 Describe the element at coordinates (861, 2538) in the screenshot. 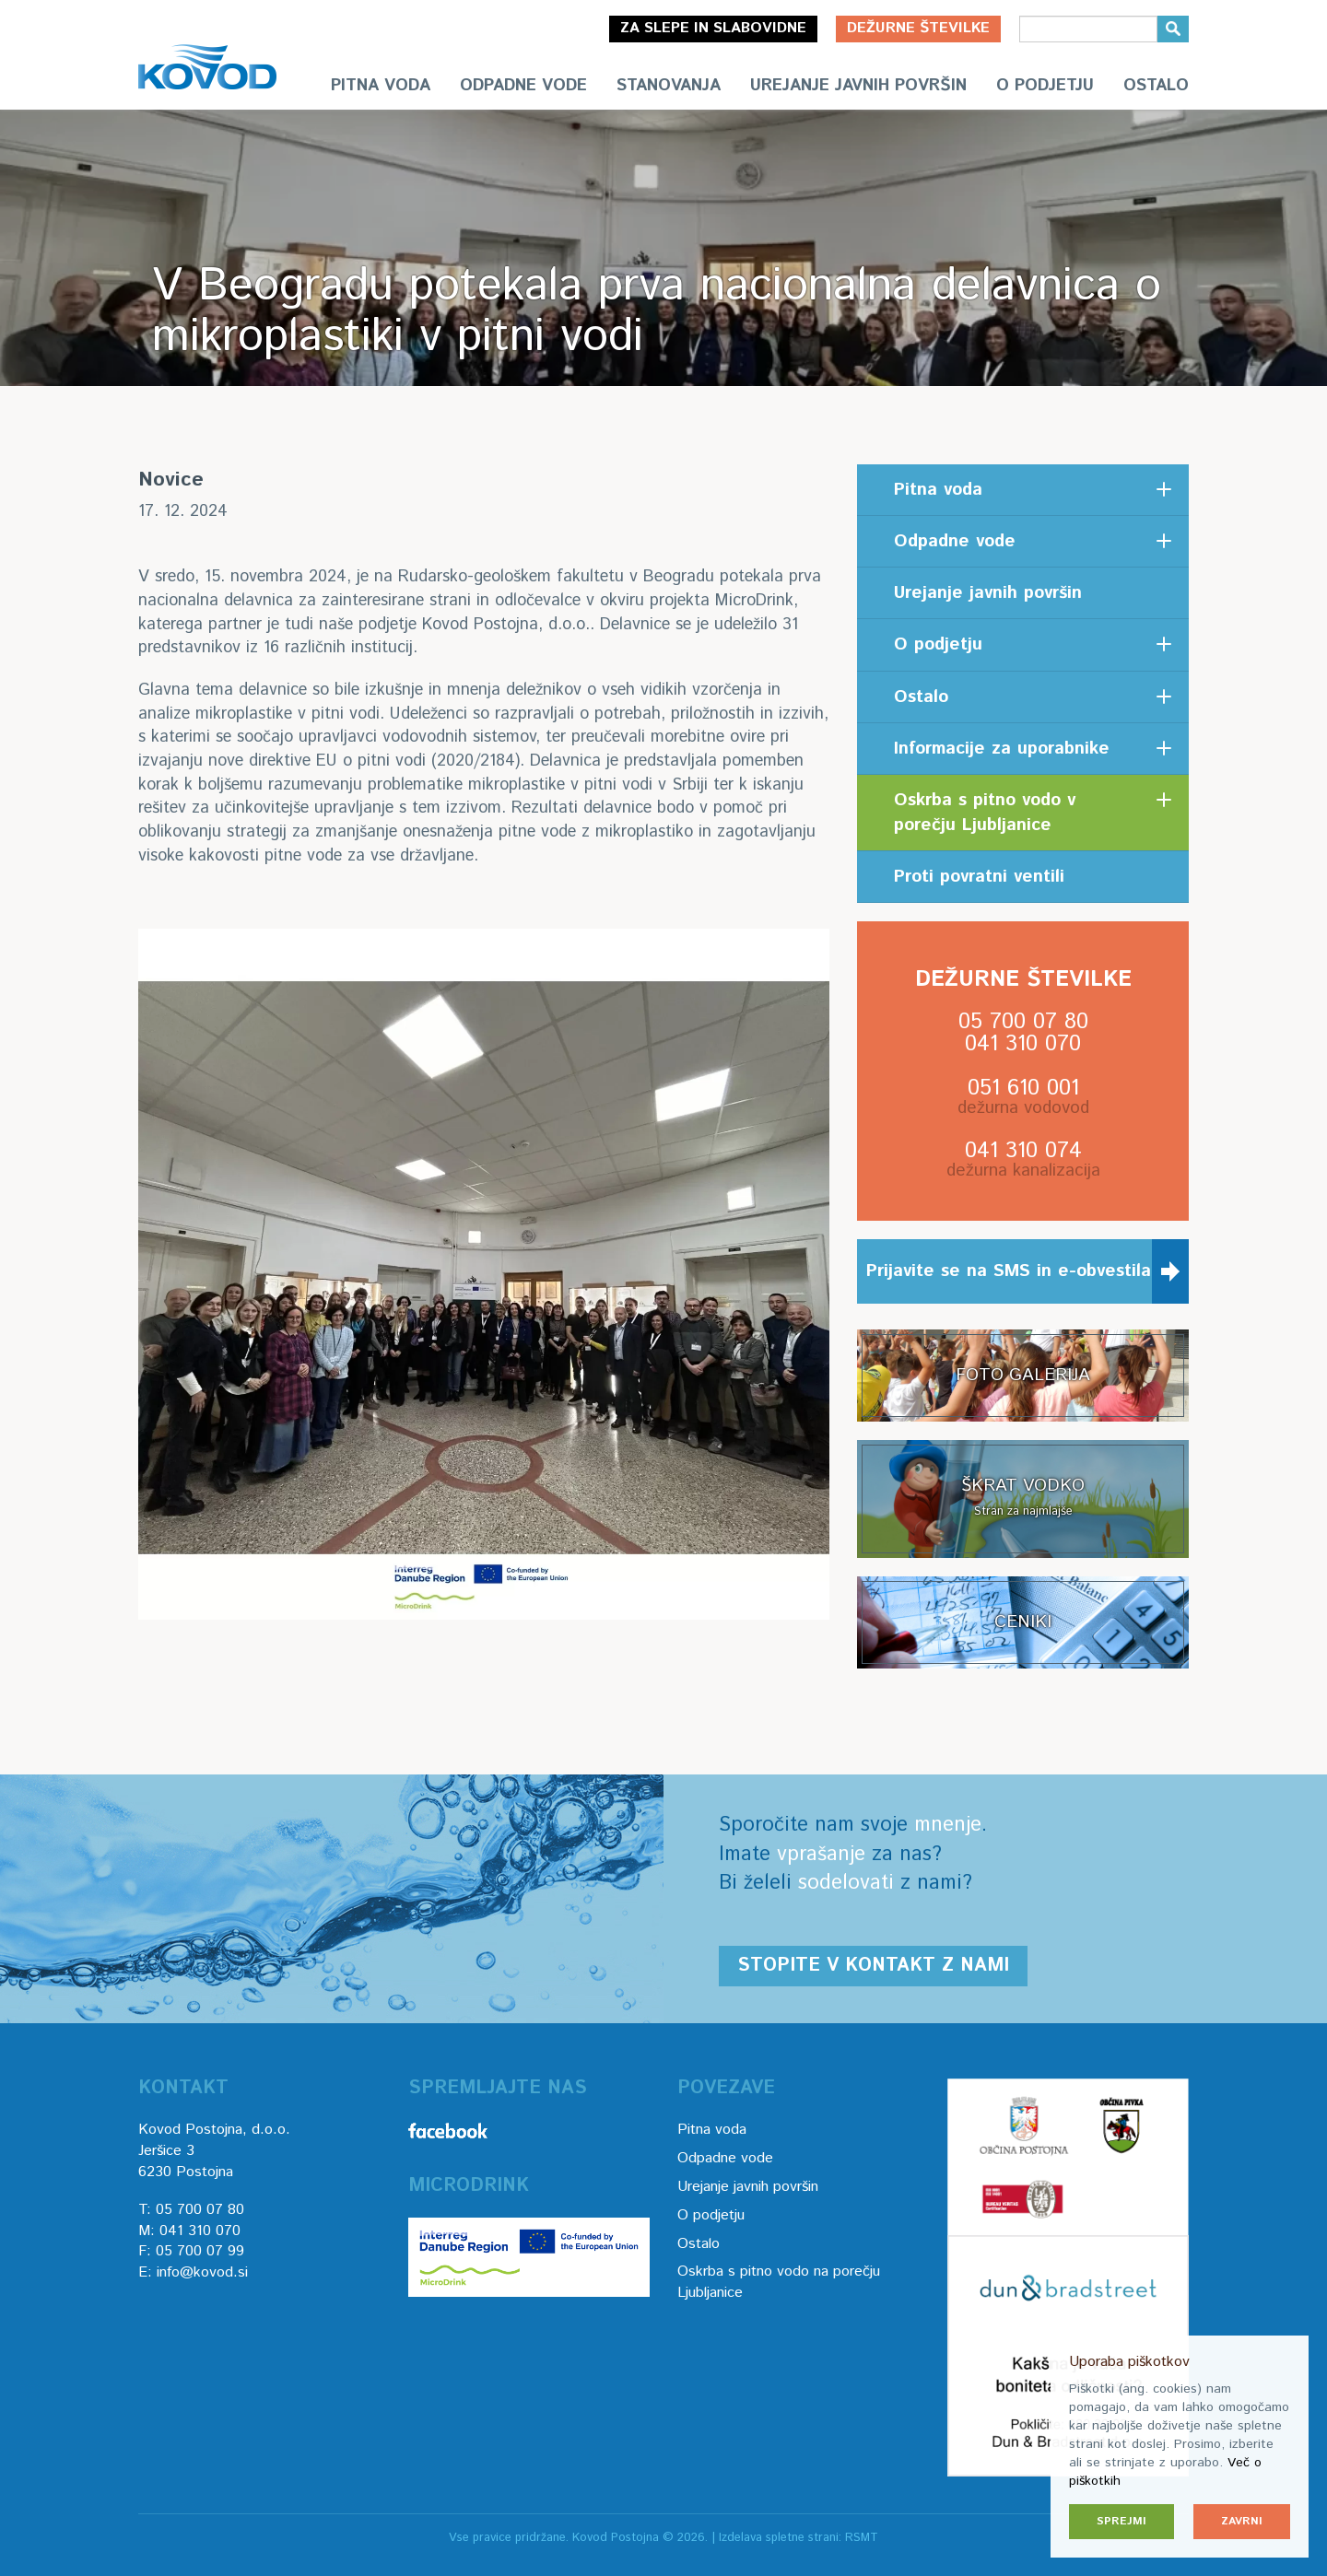

I see `RSMT` at that location.